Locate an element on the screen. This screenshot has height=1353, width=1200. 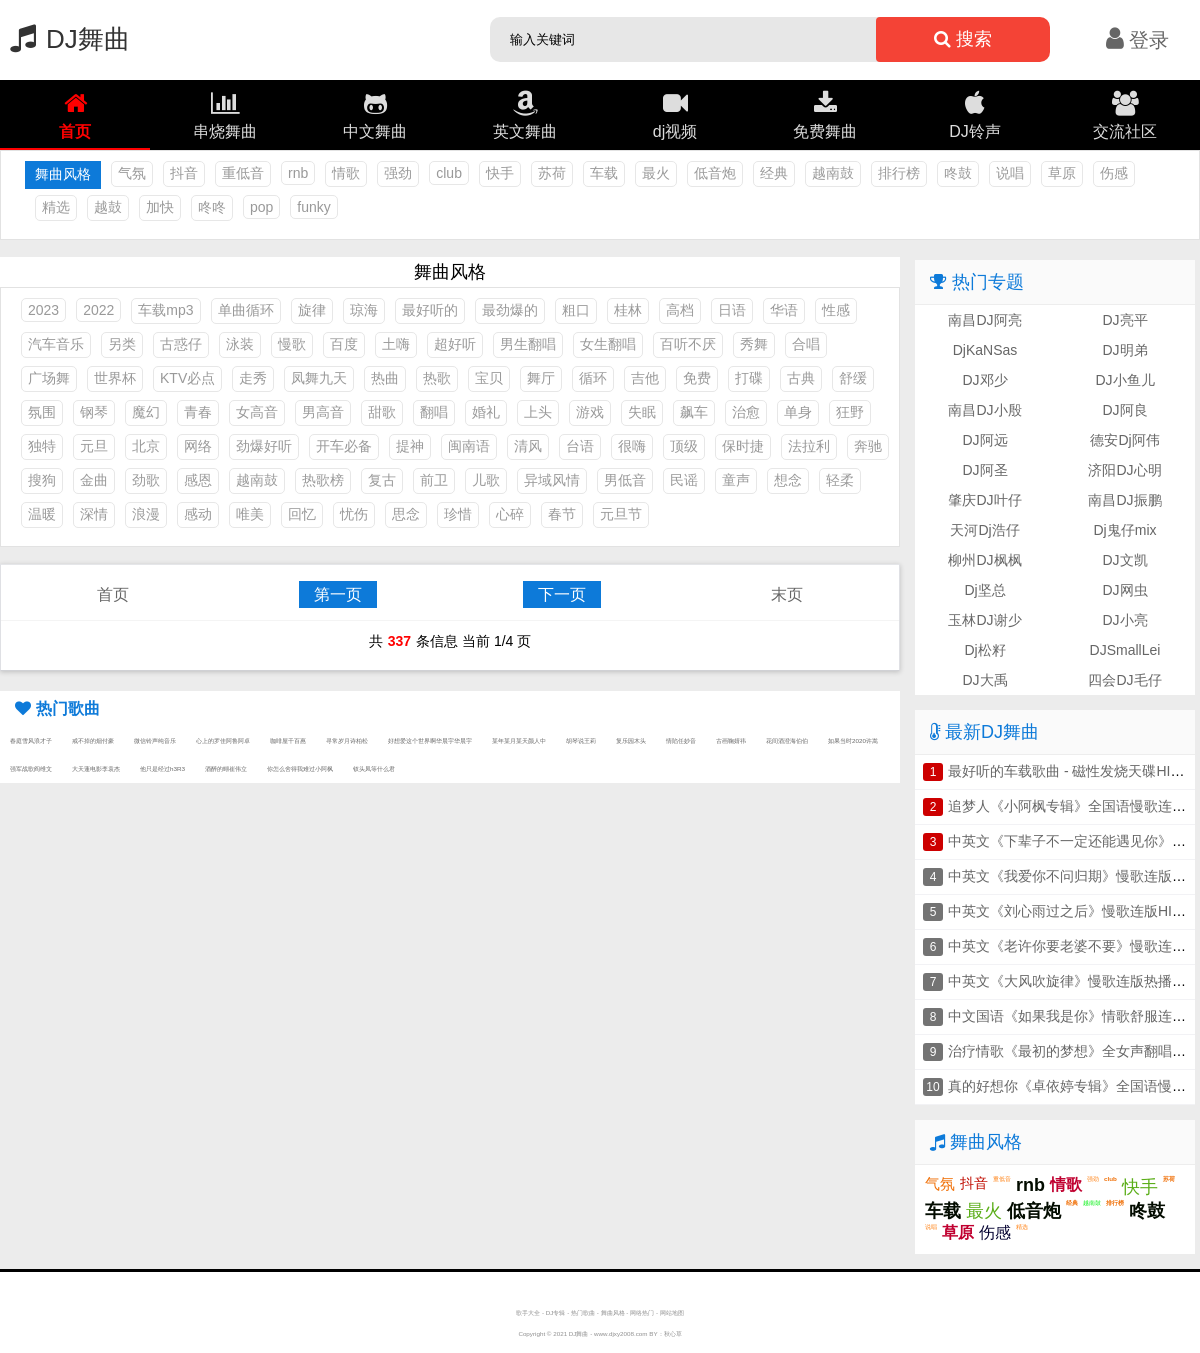
DJ阿圣 is located at coordinates (984, 470).